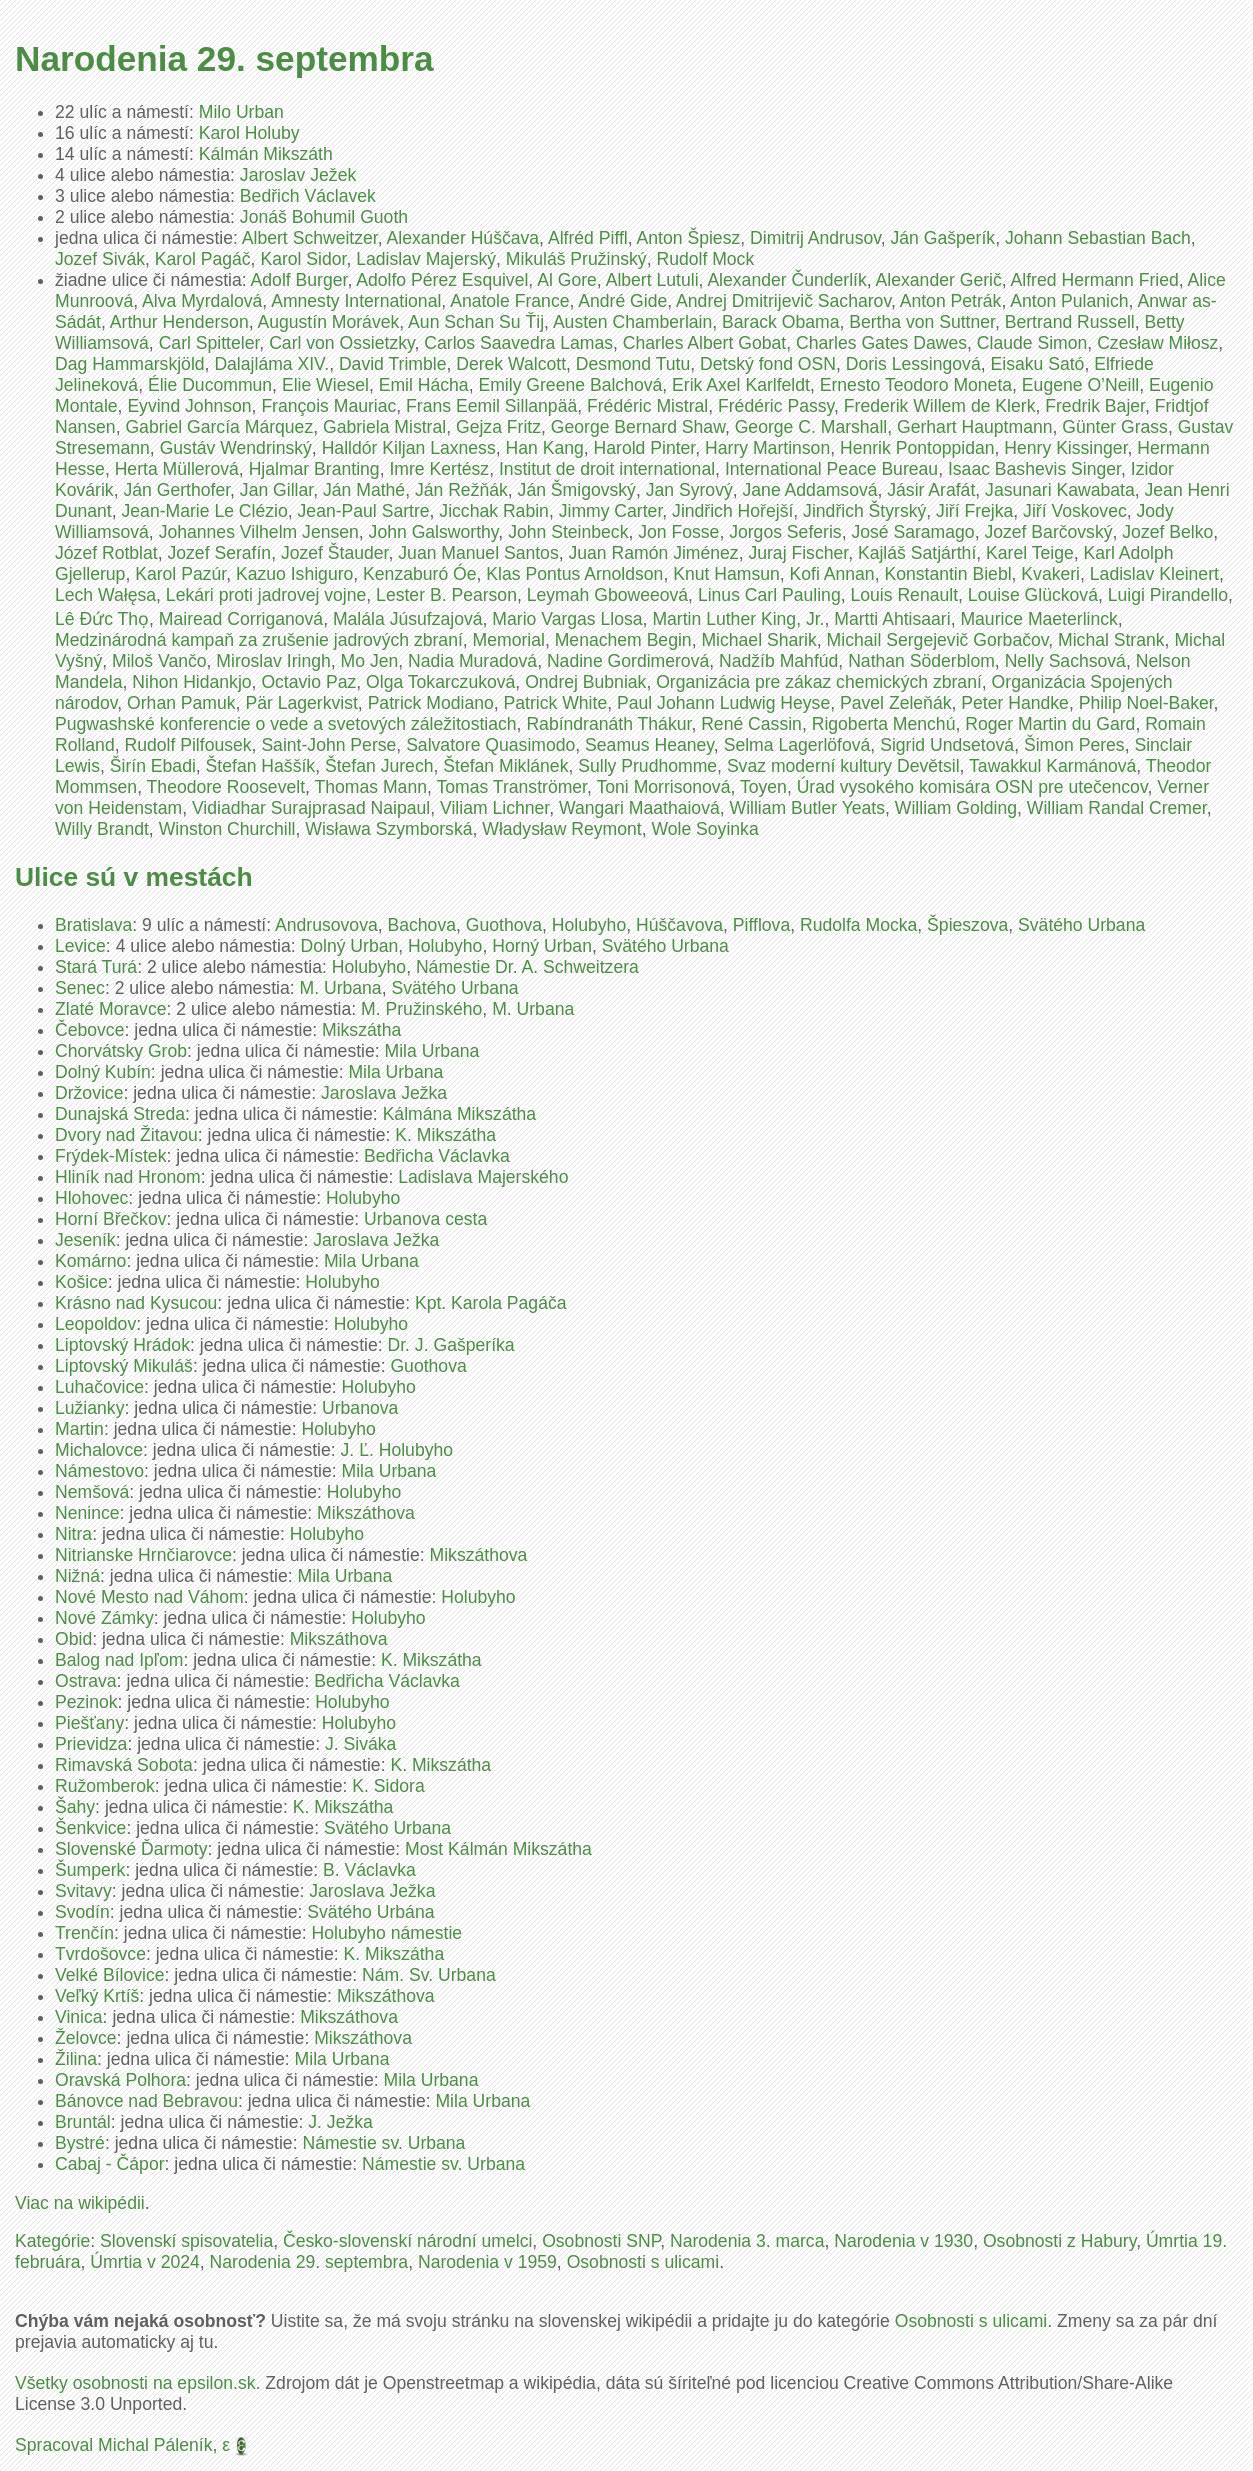 The height and width of the screenshot is (2471, 1253). Describe the element at coordinates (73, 1534) in the screenshot. I see `Nitra` at that location.